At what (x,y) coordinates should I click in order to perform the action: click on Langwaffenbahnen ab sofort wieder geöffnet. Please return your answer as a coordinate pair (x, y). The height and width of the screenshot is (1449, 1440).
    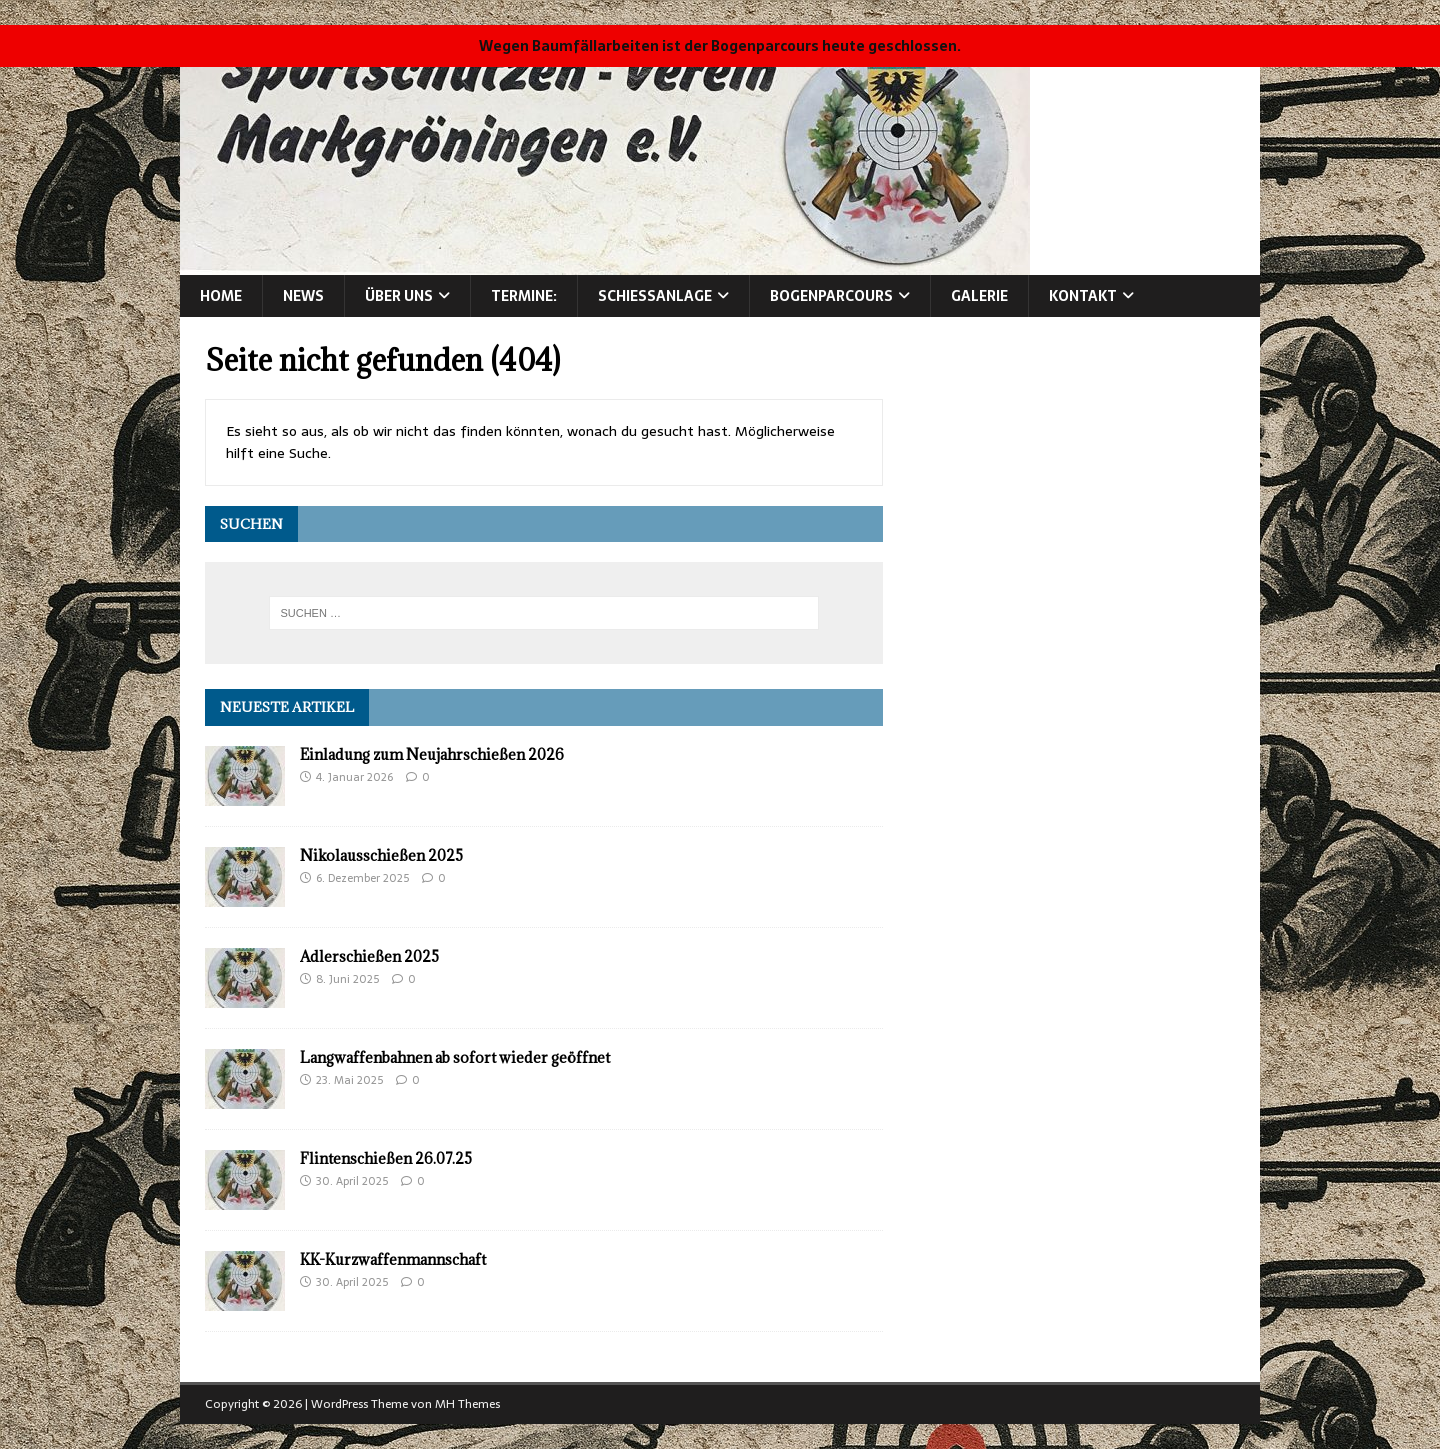
    Looking at the image, I should click on (455, 1057).